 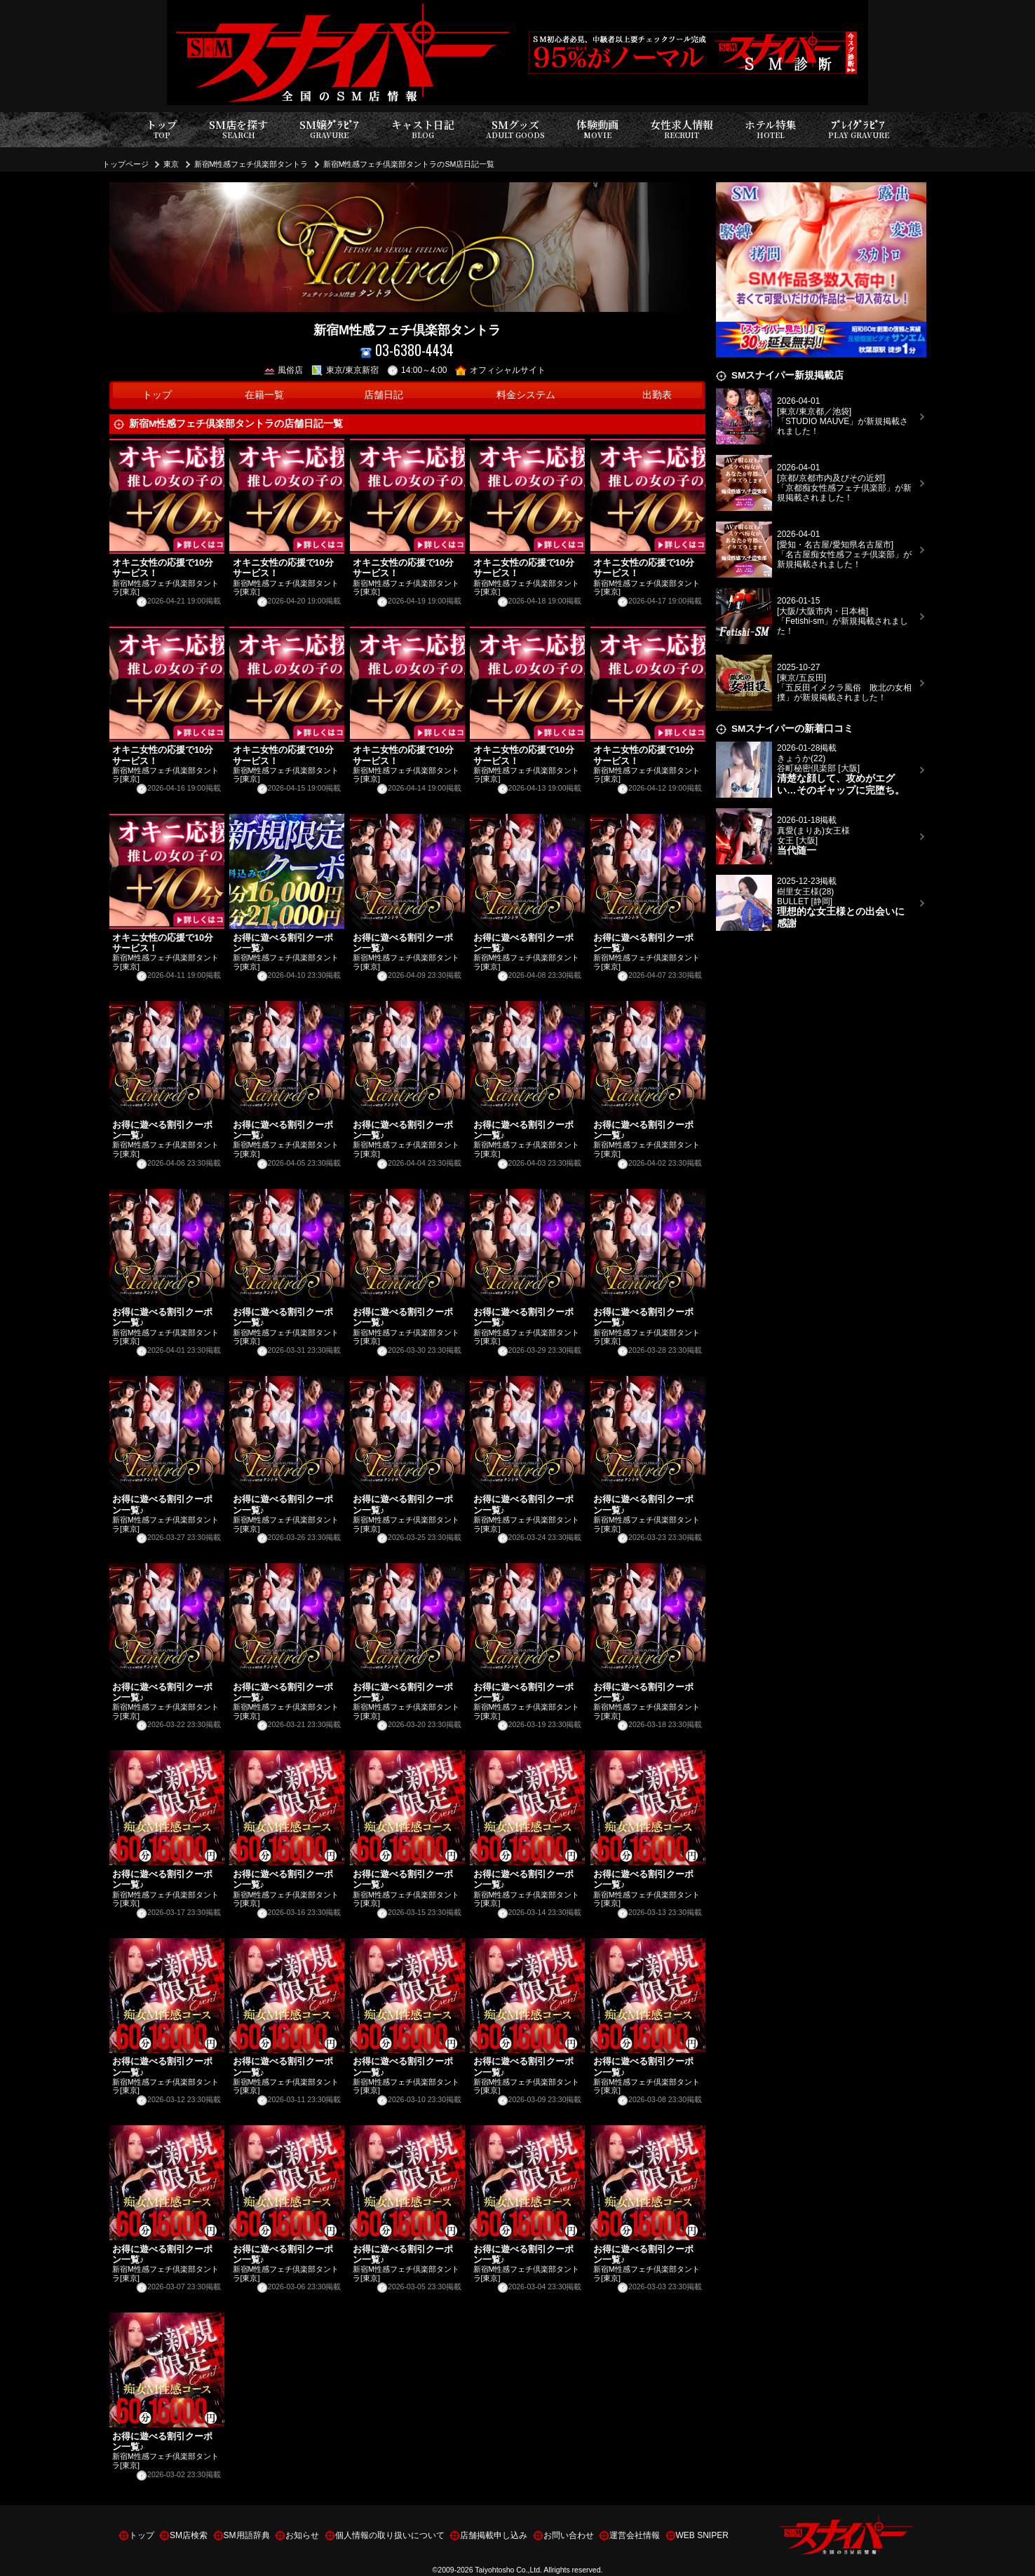 I want to click on 体験動画, so click(x=597, y=129).